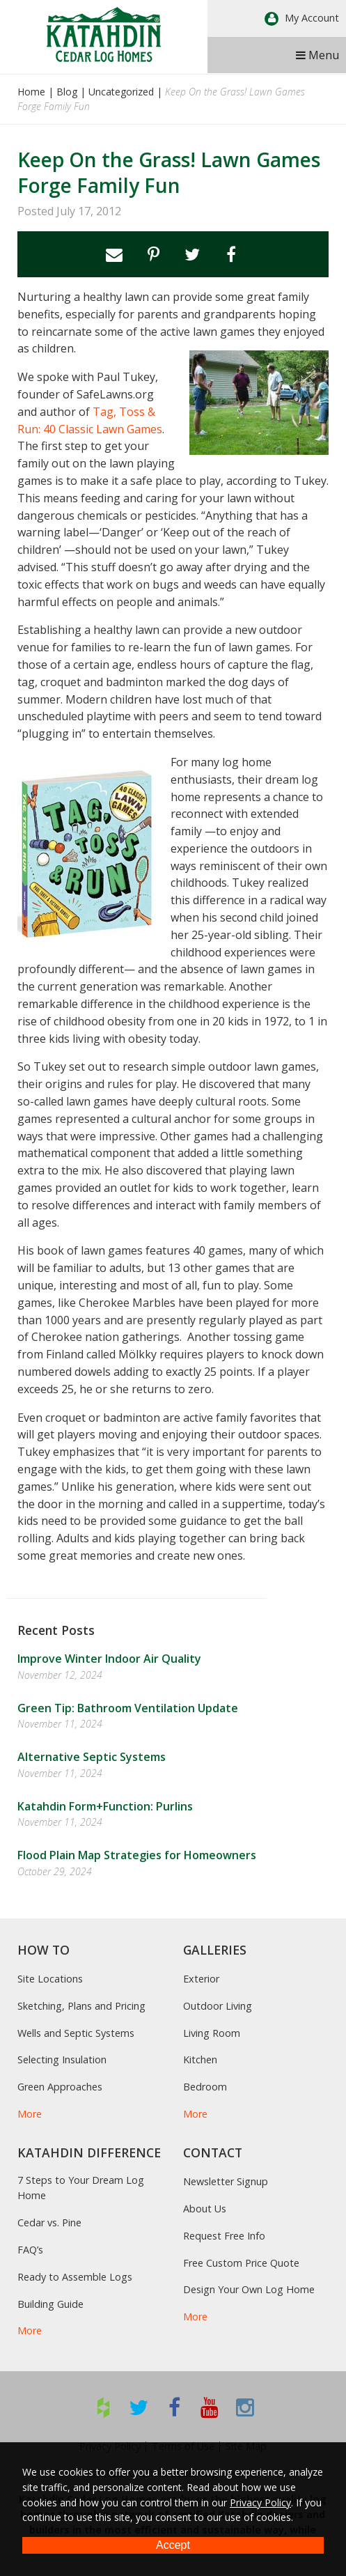  What do you see at coordinates (66, 91) in the screenshot?
I see `Blog` at bounding box center [66, 91].